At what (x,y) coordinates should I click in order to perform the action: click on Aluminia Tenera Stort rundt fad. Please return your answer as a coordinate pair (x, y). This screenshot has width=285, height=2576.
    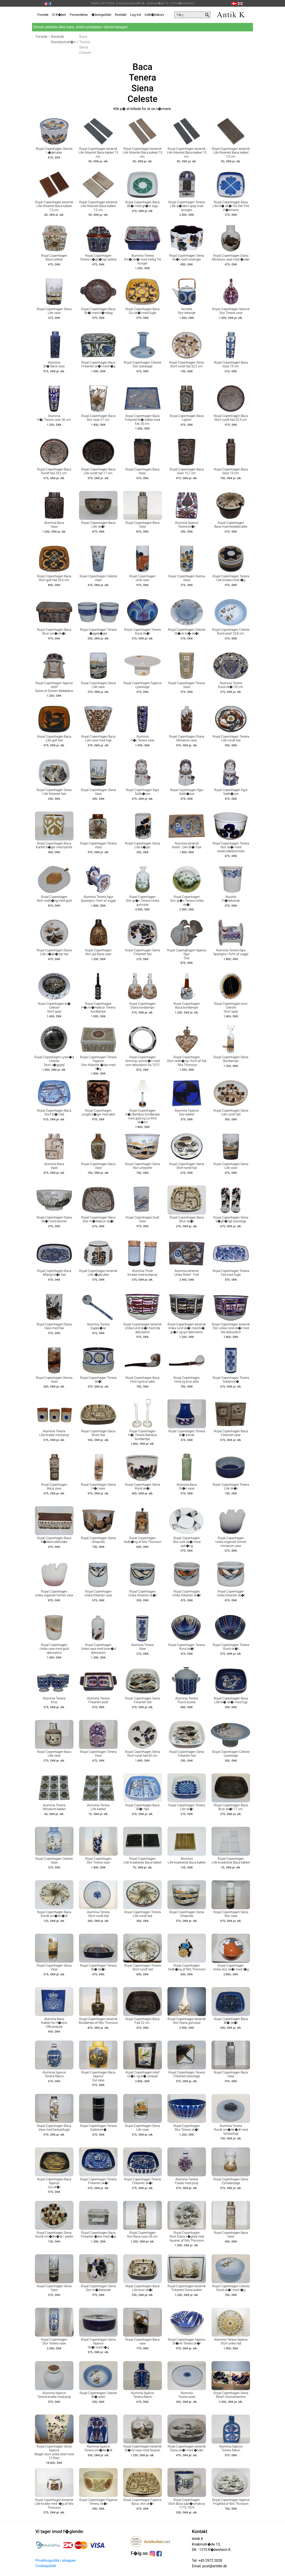
    Looking at the image, I should click on (98, 1914).